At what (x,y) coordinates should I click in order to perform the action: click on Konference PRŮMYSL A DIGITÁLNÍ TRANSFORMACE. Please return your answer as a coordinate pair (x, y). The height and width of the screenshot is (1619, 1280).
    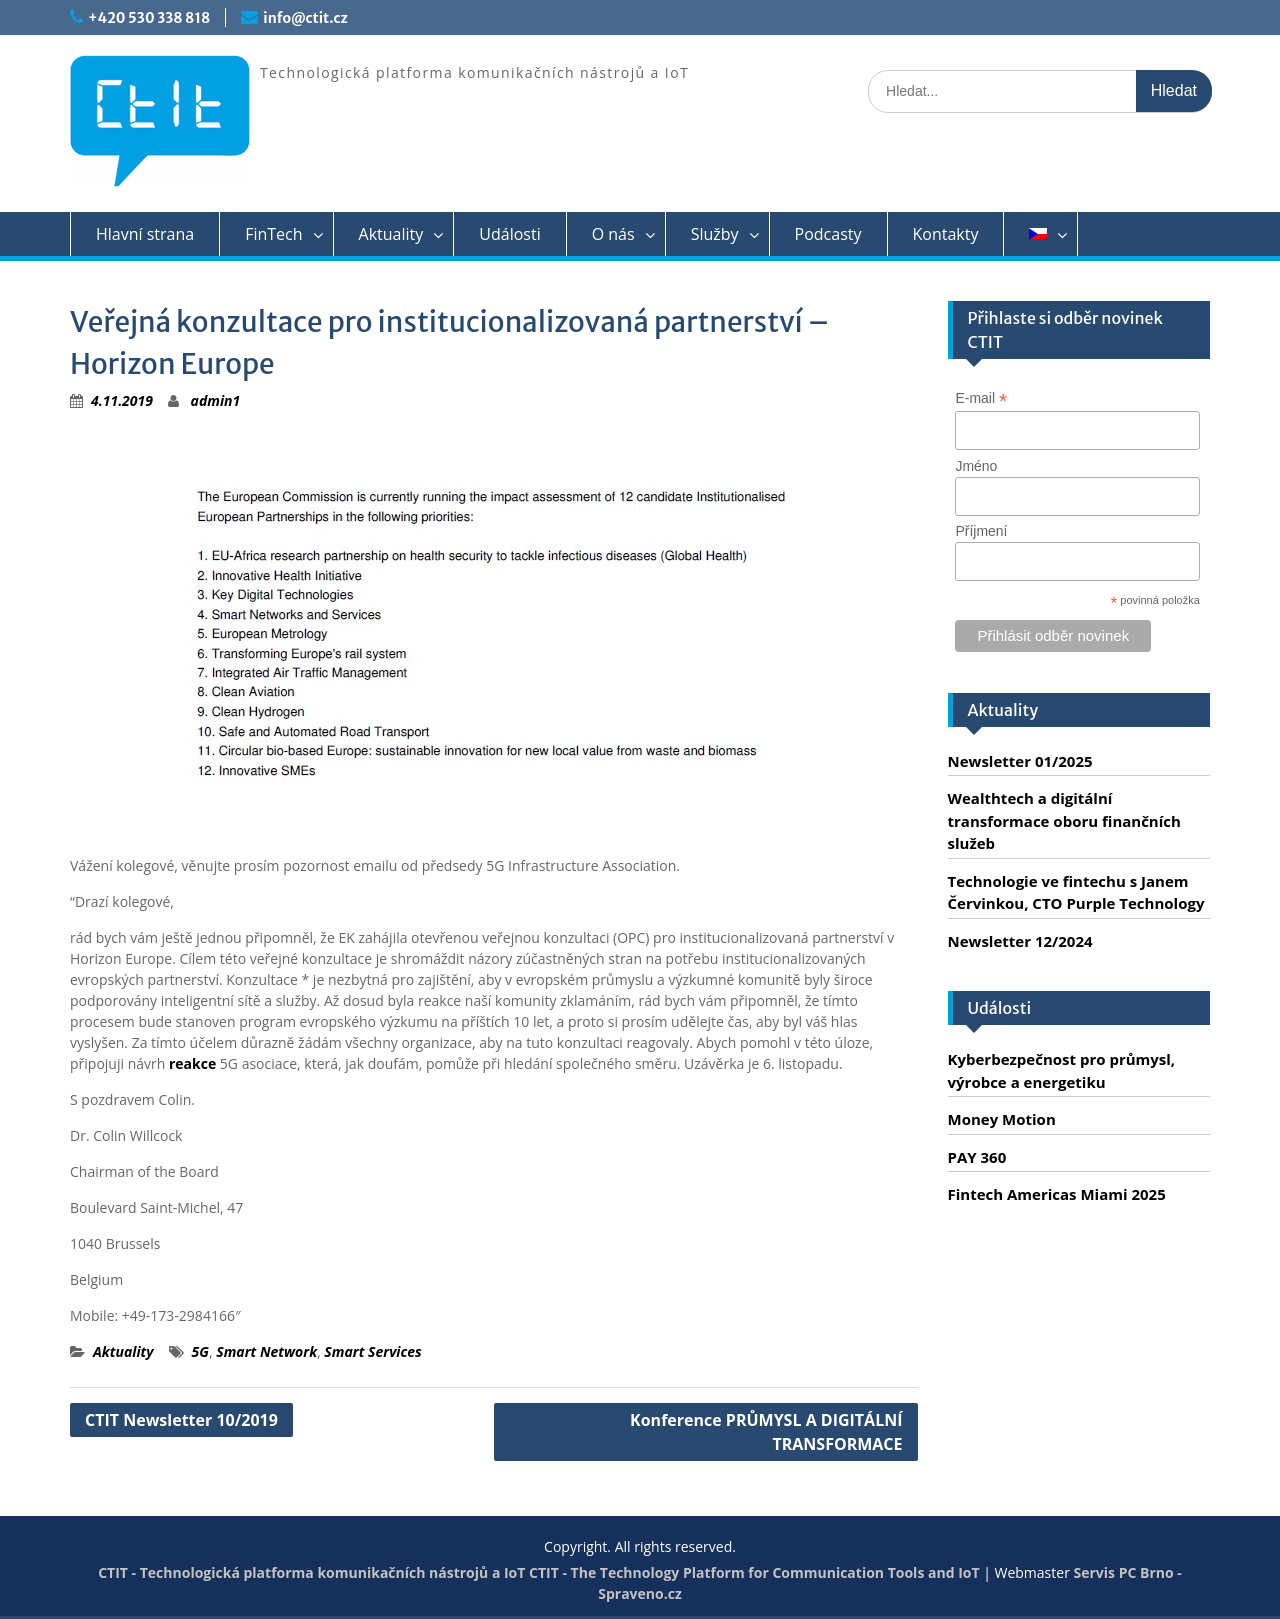
    Looking at the image, I should click on (766, 1432).